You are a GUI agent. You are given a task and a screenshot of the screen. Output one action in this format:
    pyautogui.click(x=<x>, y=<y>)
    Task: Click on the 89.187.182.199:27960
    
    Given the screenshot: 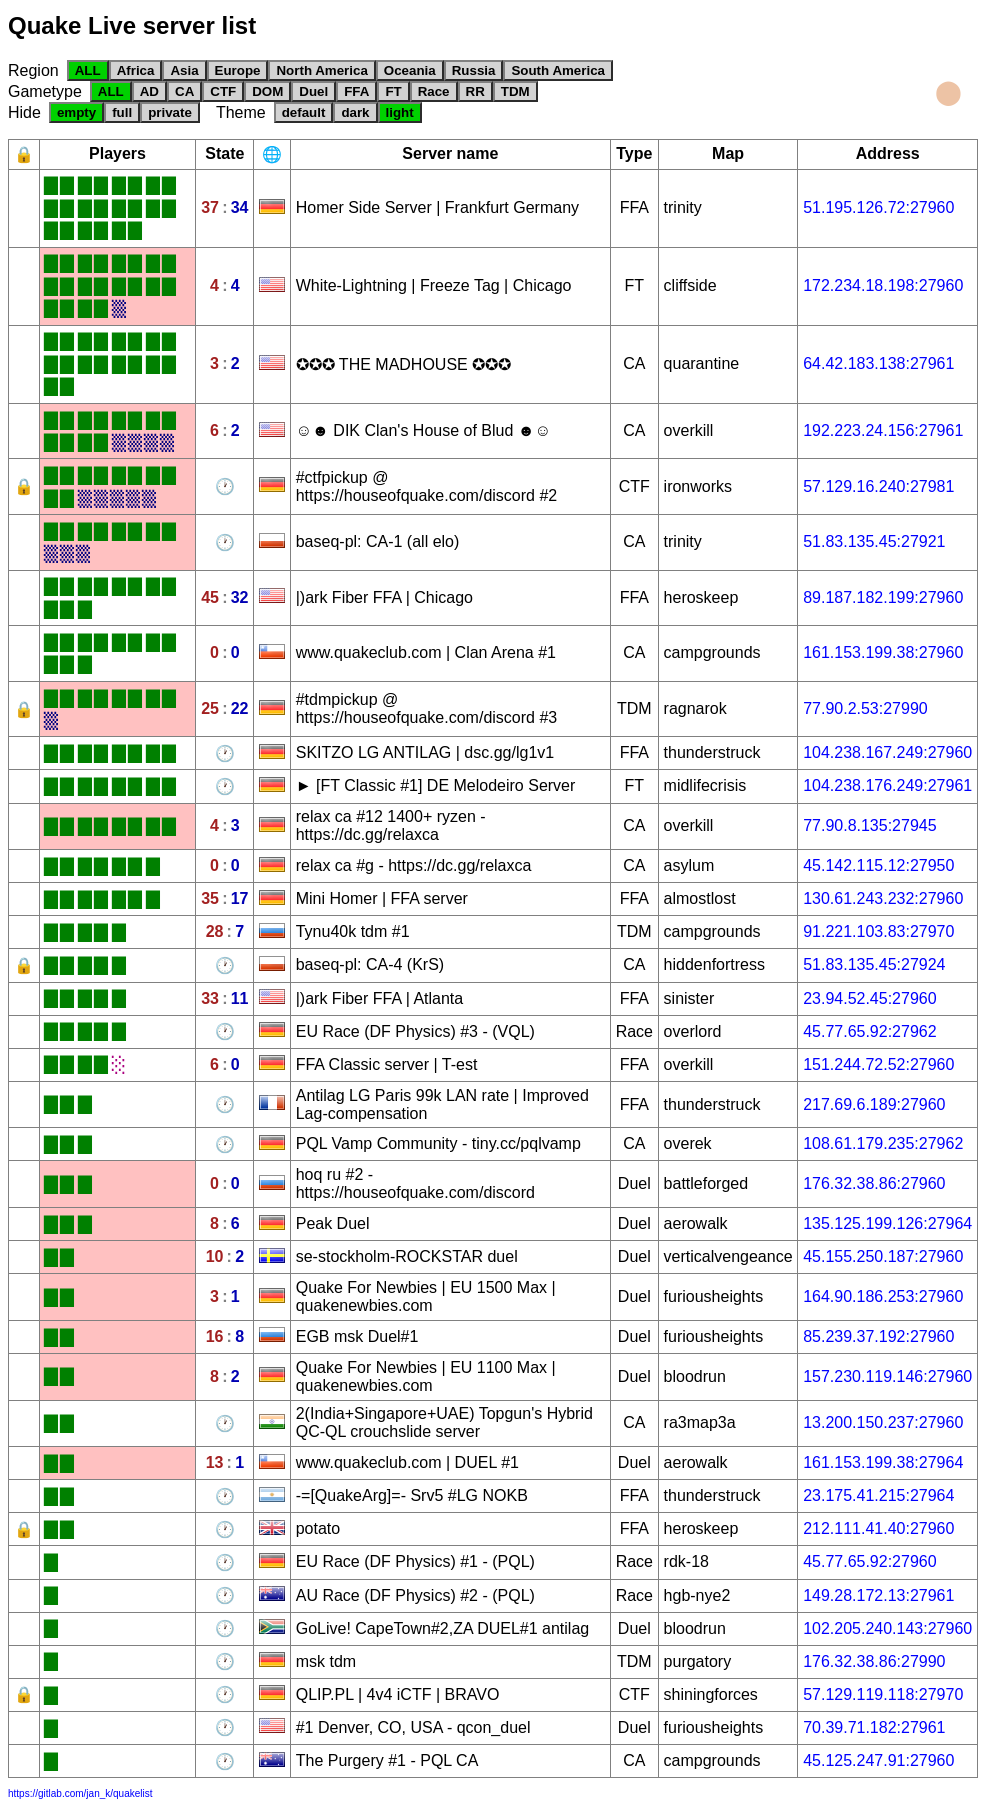 What is the action you would take?
    pyautogui.click(x=883, y=597)
    